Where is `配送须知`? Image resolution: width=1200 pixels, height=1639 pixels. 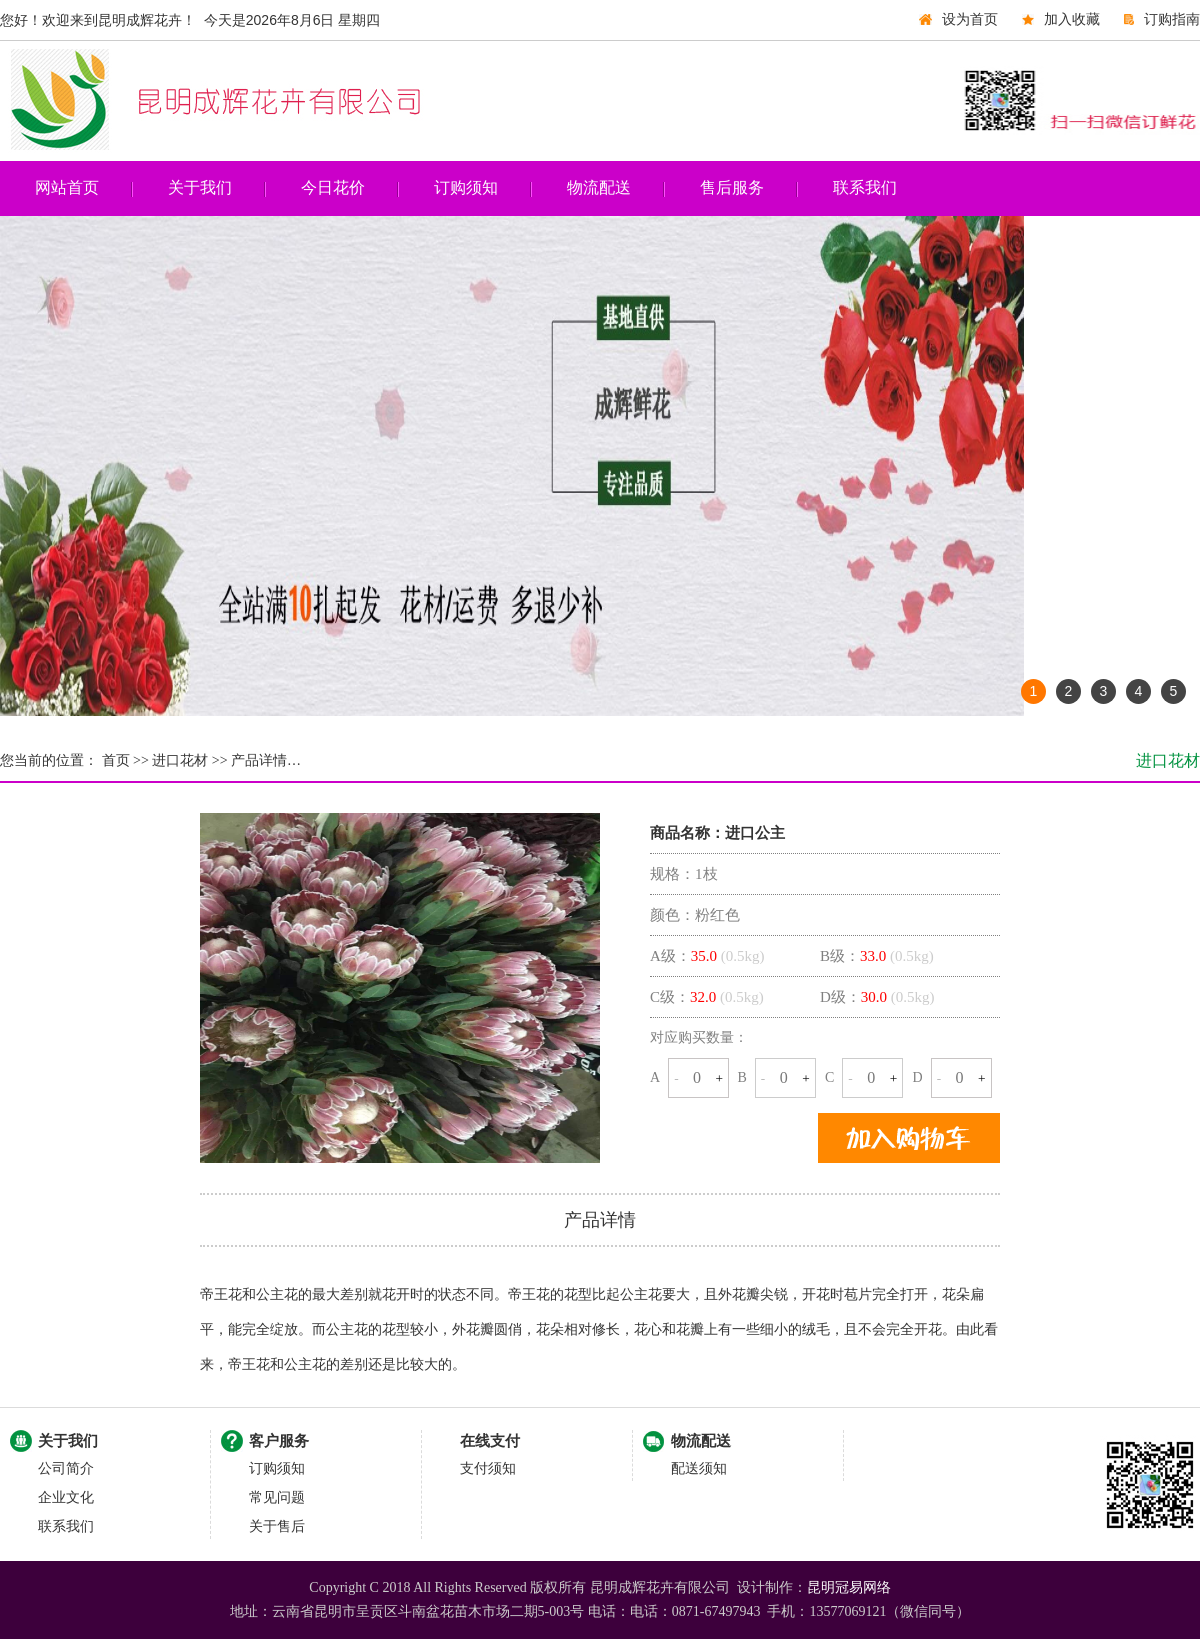
配送须知 is located at coordinates (699, 1468).